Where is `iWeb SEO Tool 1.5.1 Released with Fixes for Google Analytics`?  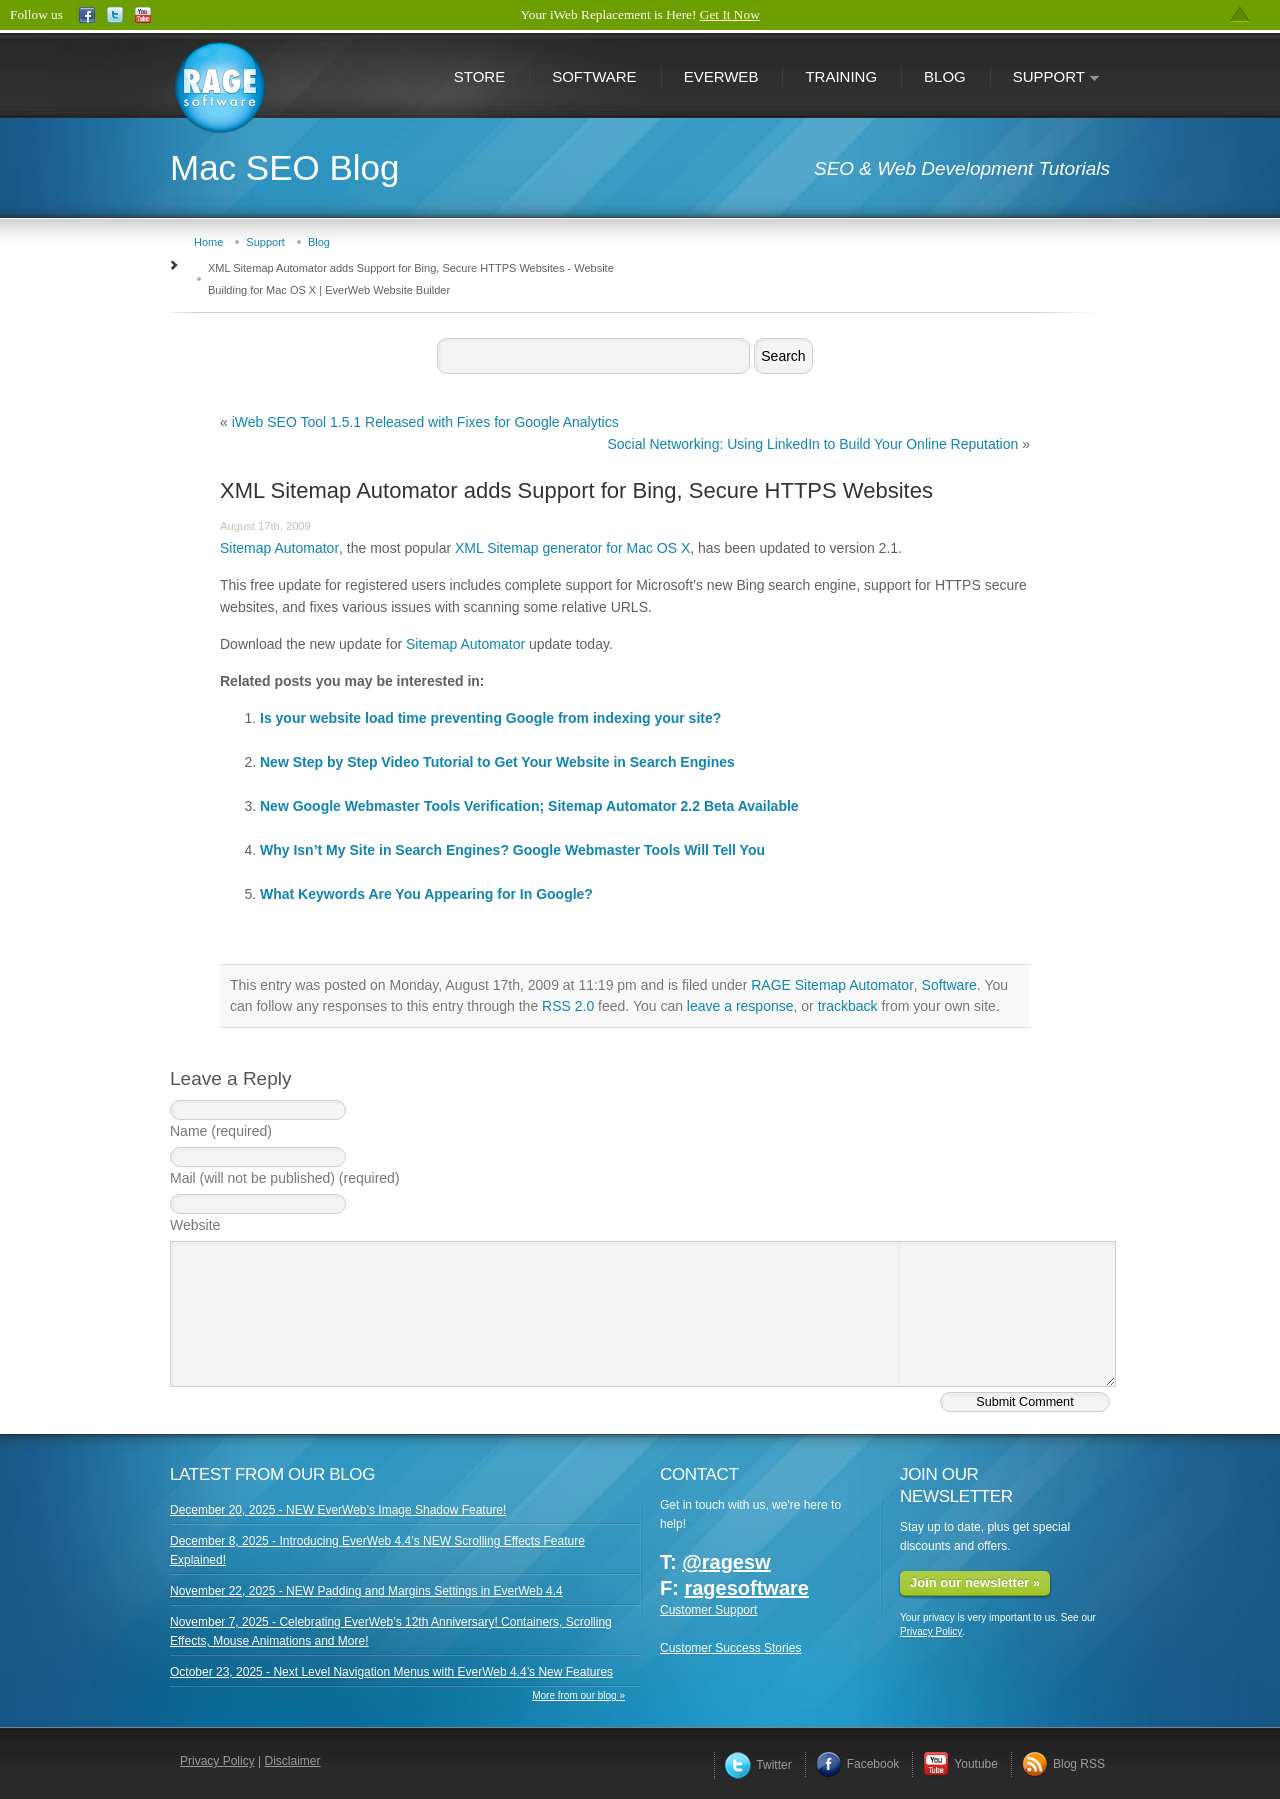
iWeb SEO Tool 1.5.1 Released with Fixes for Google Analytics is located at coordinates (425, 422).